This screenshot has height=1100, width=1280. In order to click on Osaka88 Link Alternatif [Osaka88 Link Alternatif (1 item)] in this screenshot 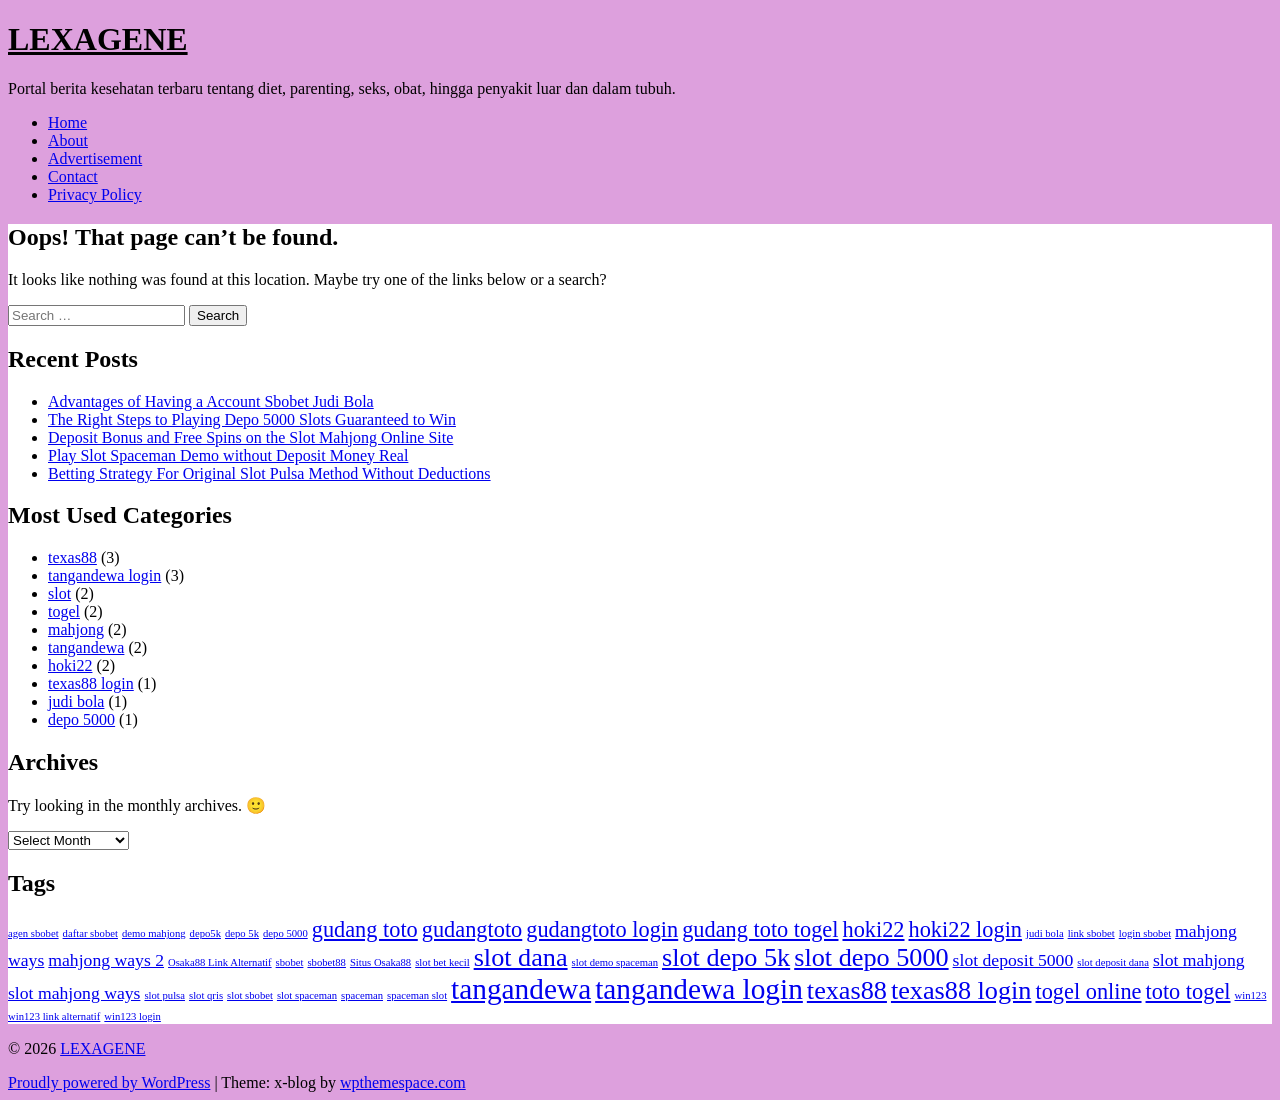, I will do `click(220, 962)`.